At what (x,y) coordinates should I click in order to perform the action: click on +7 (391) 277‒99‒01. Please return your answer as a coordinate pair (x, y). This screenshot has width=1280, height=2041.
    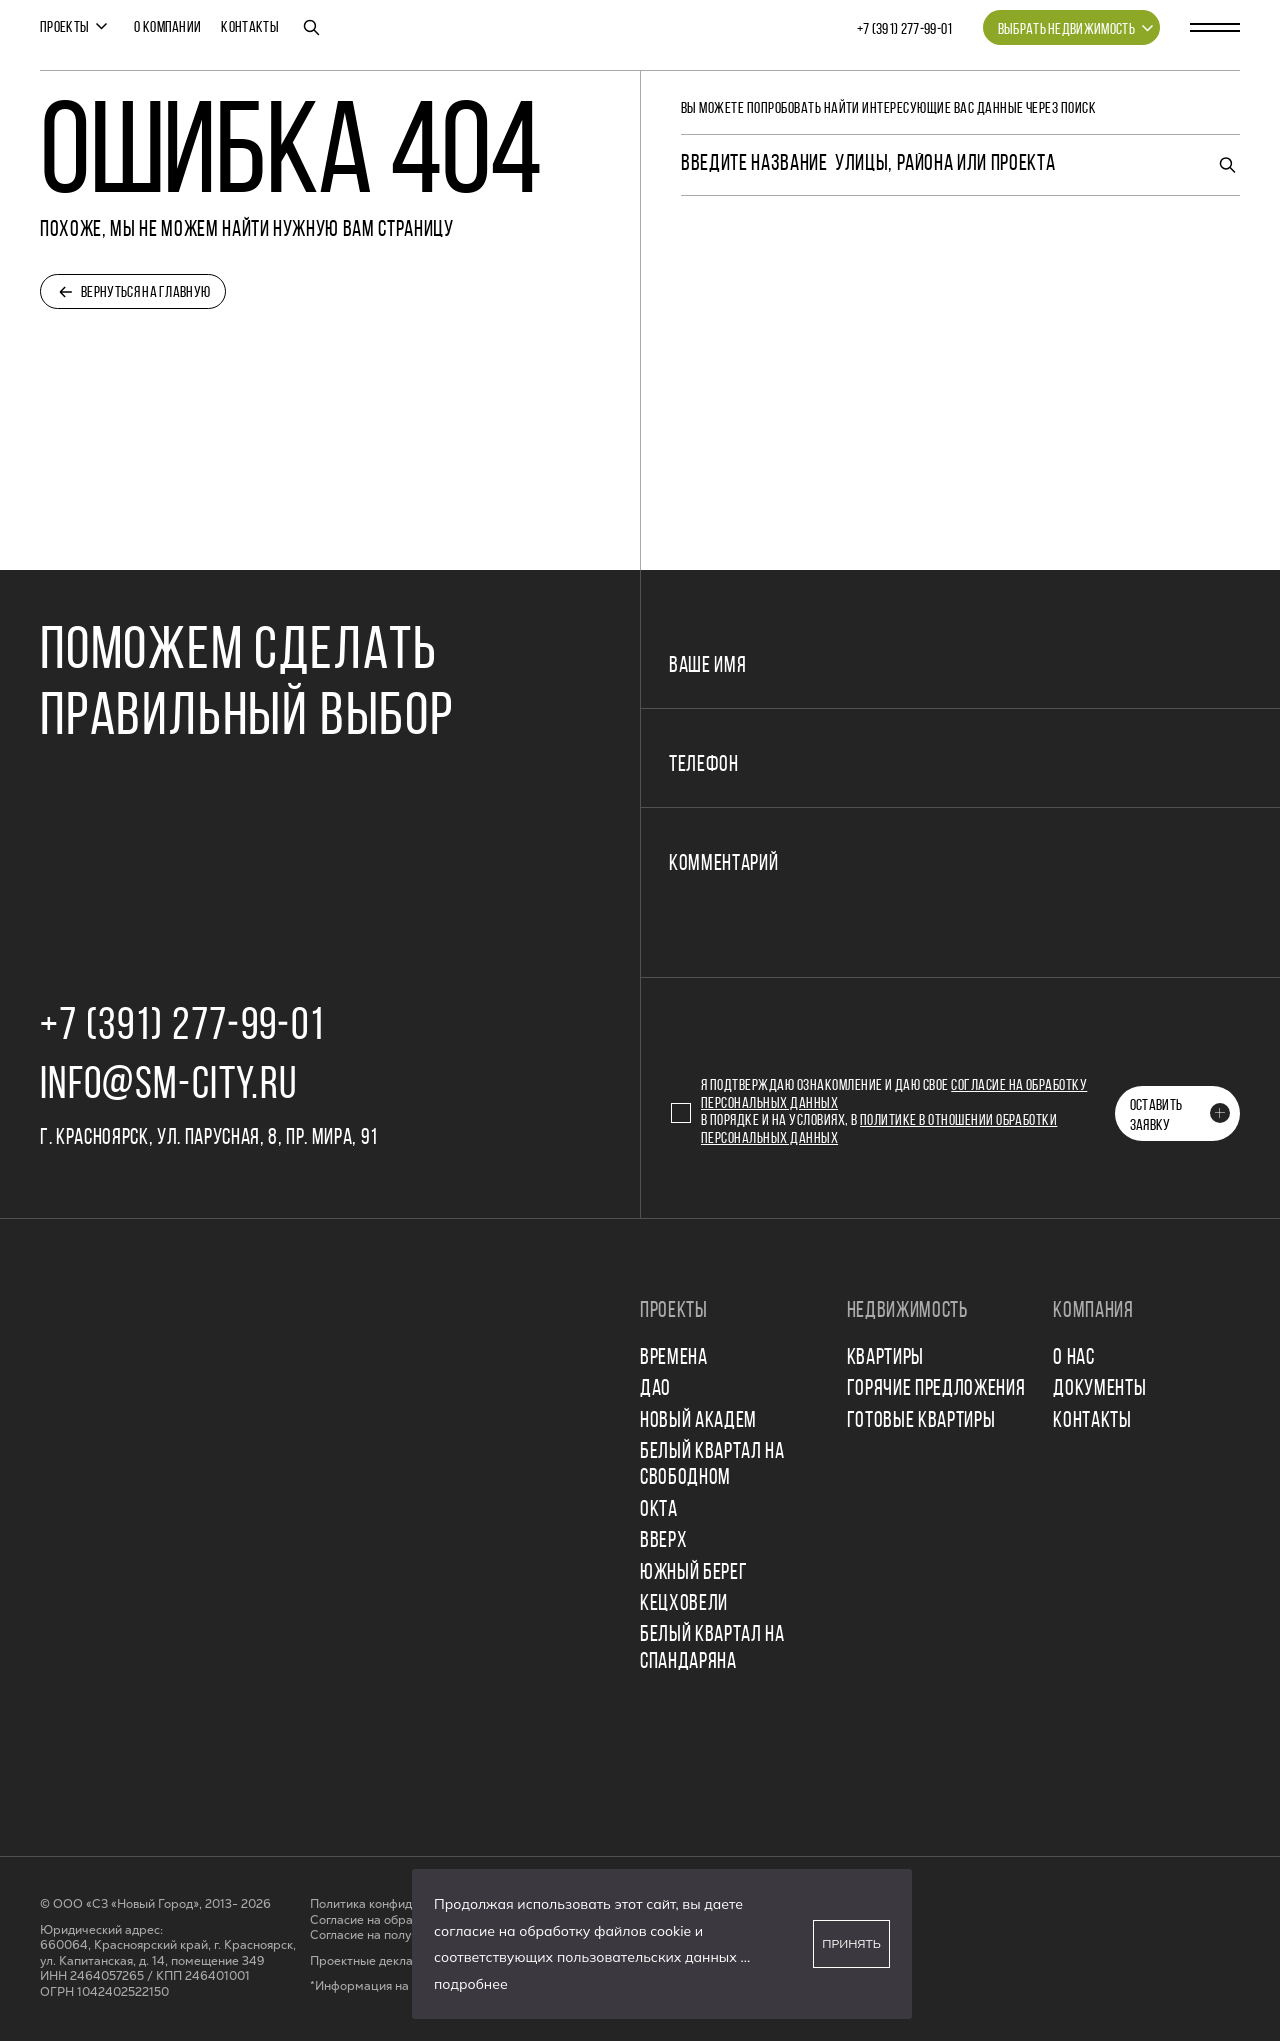
    Looking at the image, I should click on (905, 30).